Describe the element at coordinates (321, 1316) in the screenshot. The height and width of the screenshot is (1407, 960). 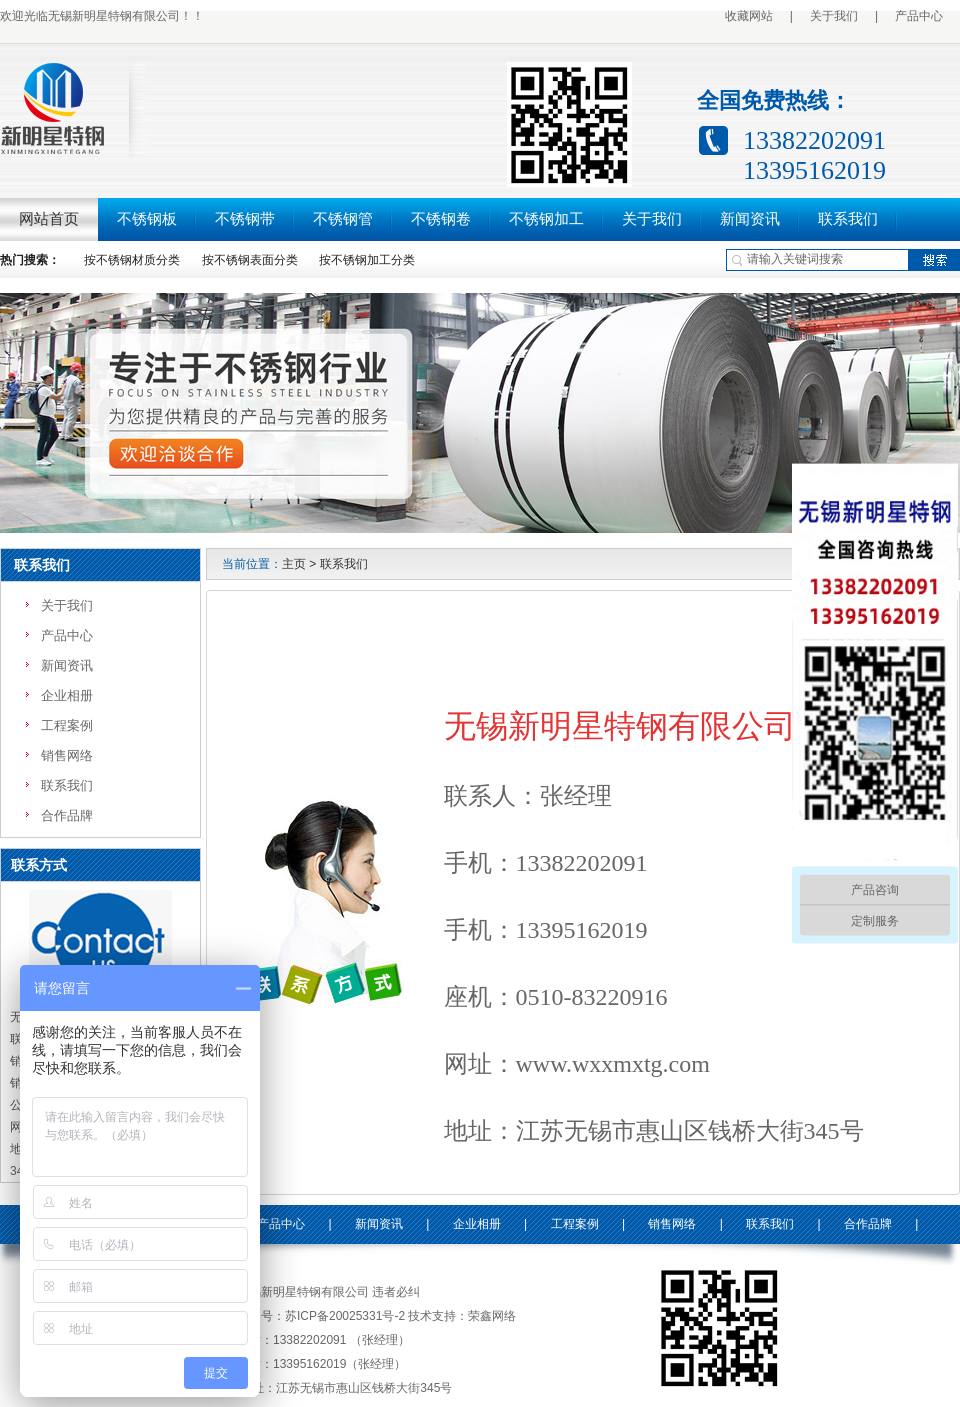
I see `备案号：苏ICP备20025331号-2` at that location.